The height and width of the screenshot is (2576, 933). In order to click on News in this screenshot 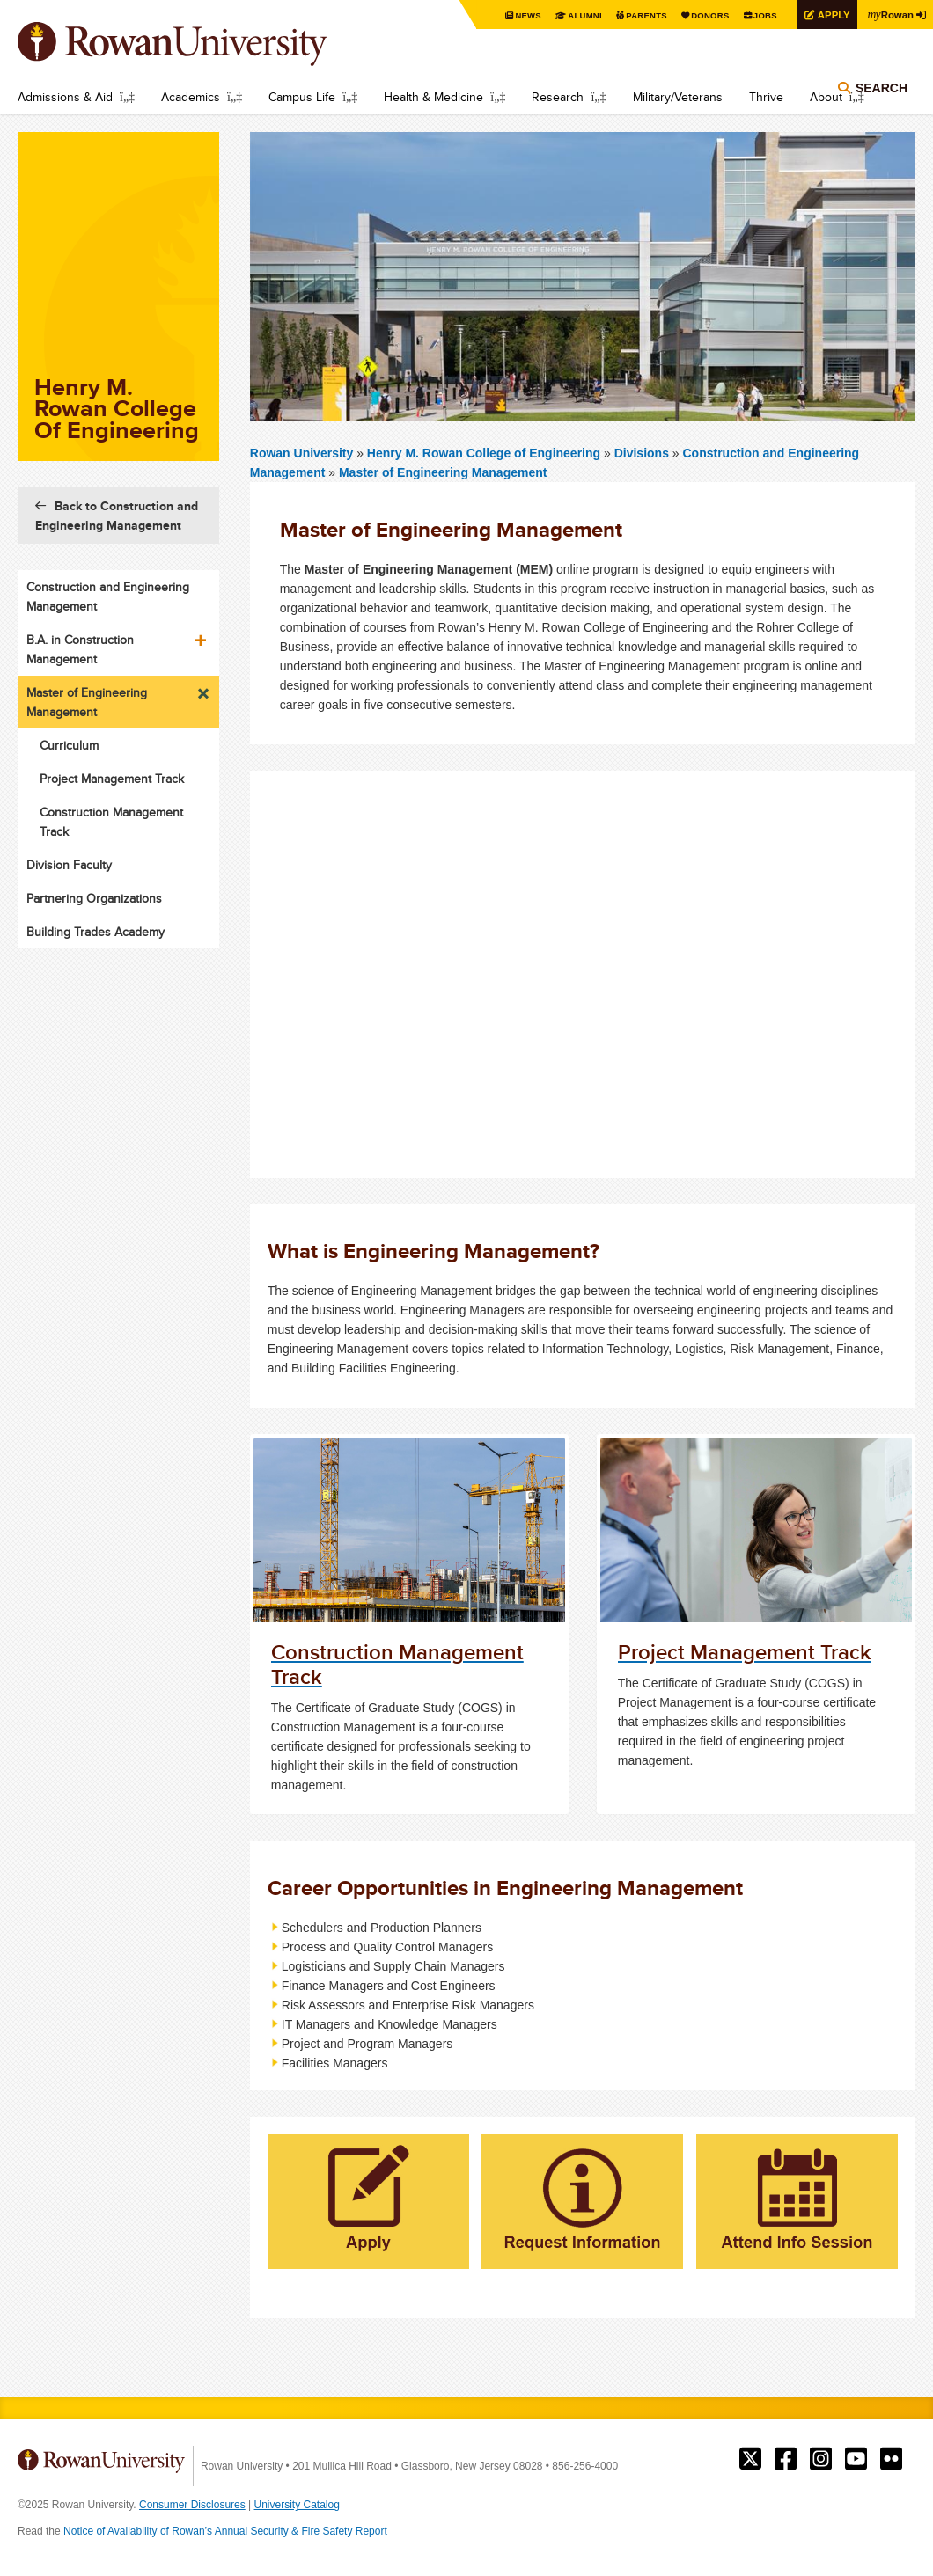, I will do `click(514, 15)`.